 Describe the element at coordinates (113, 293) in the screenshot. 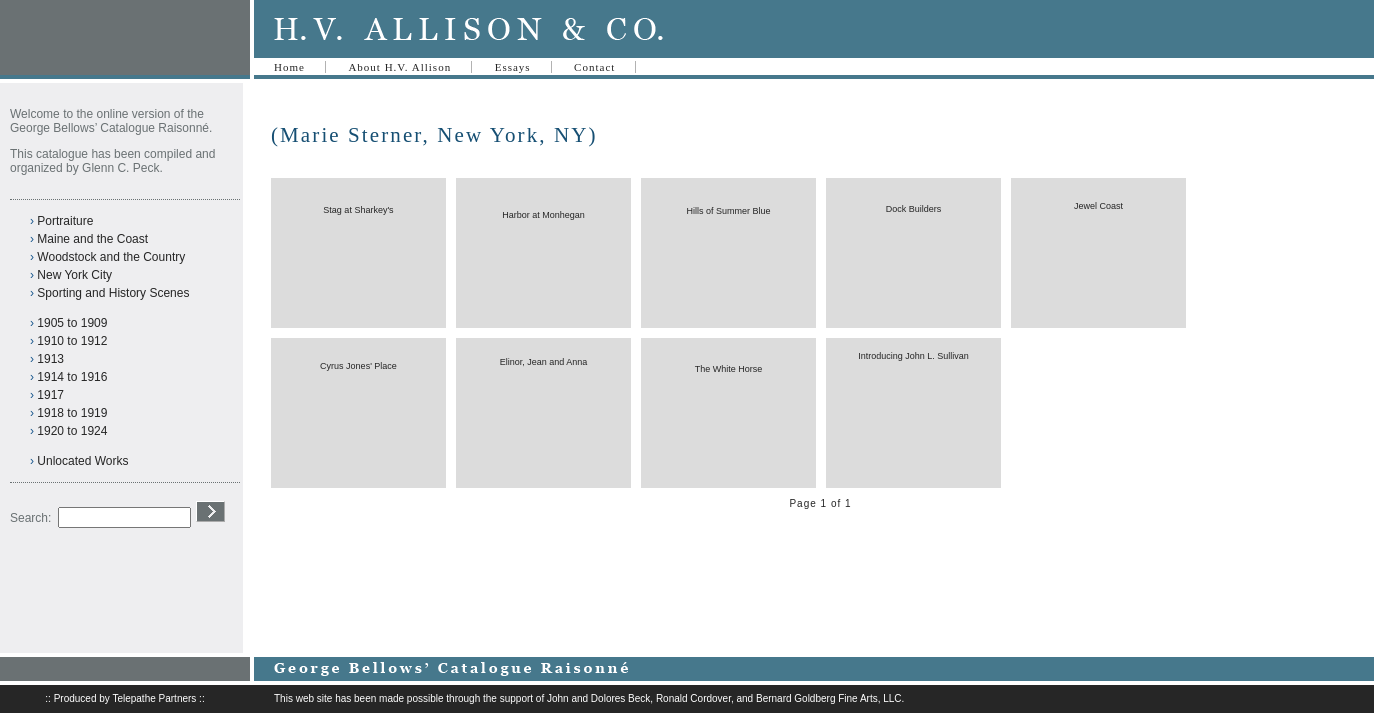

I see `Sporting and History Scenes` at that location.